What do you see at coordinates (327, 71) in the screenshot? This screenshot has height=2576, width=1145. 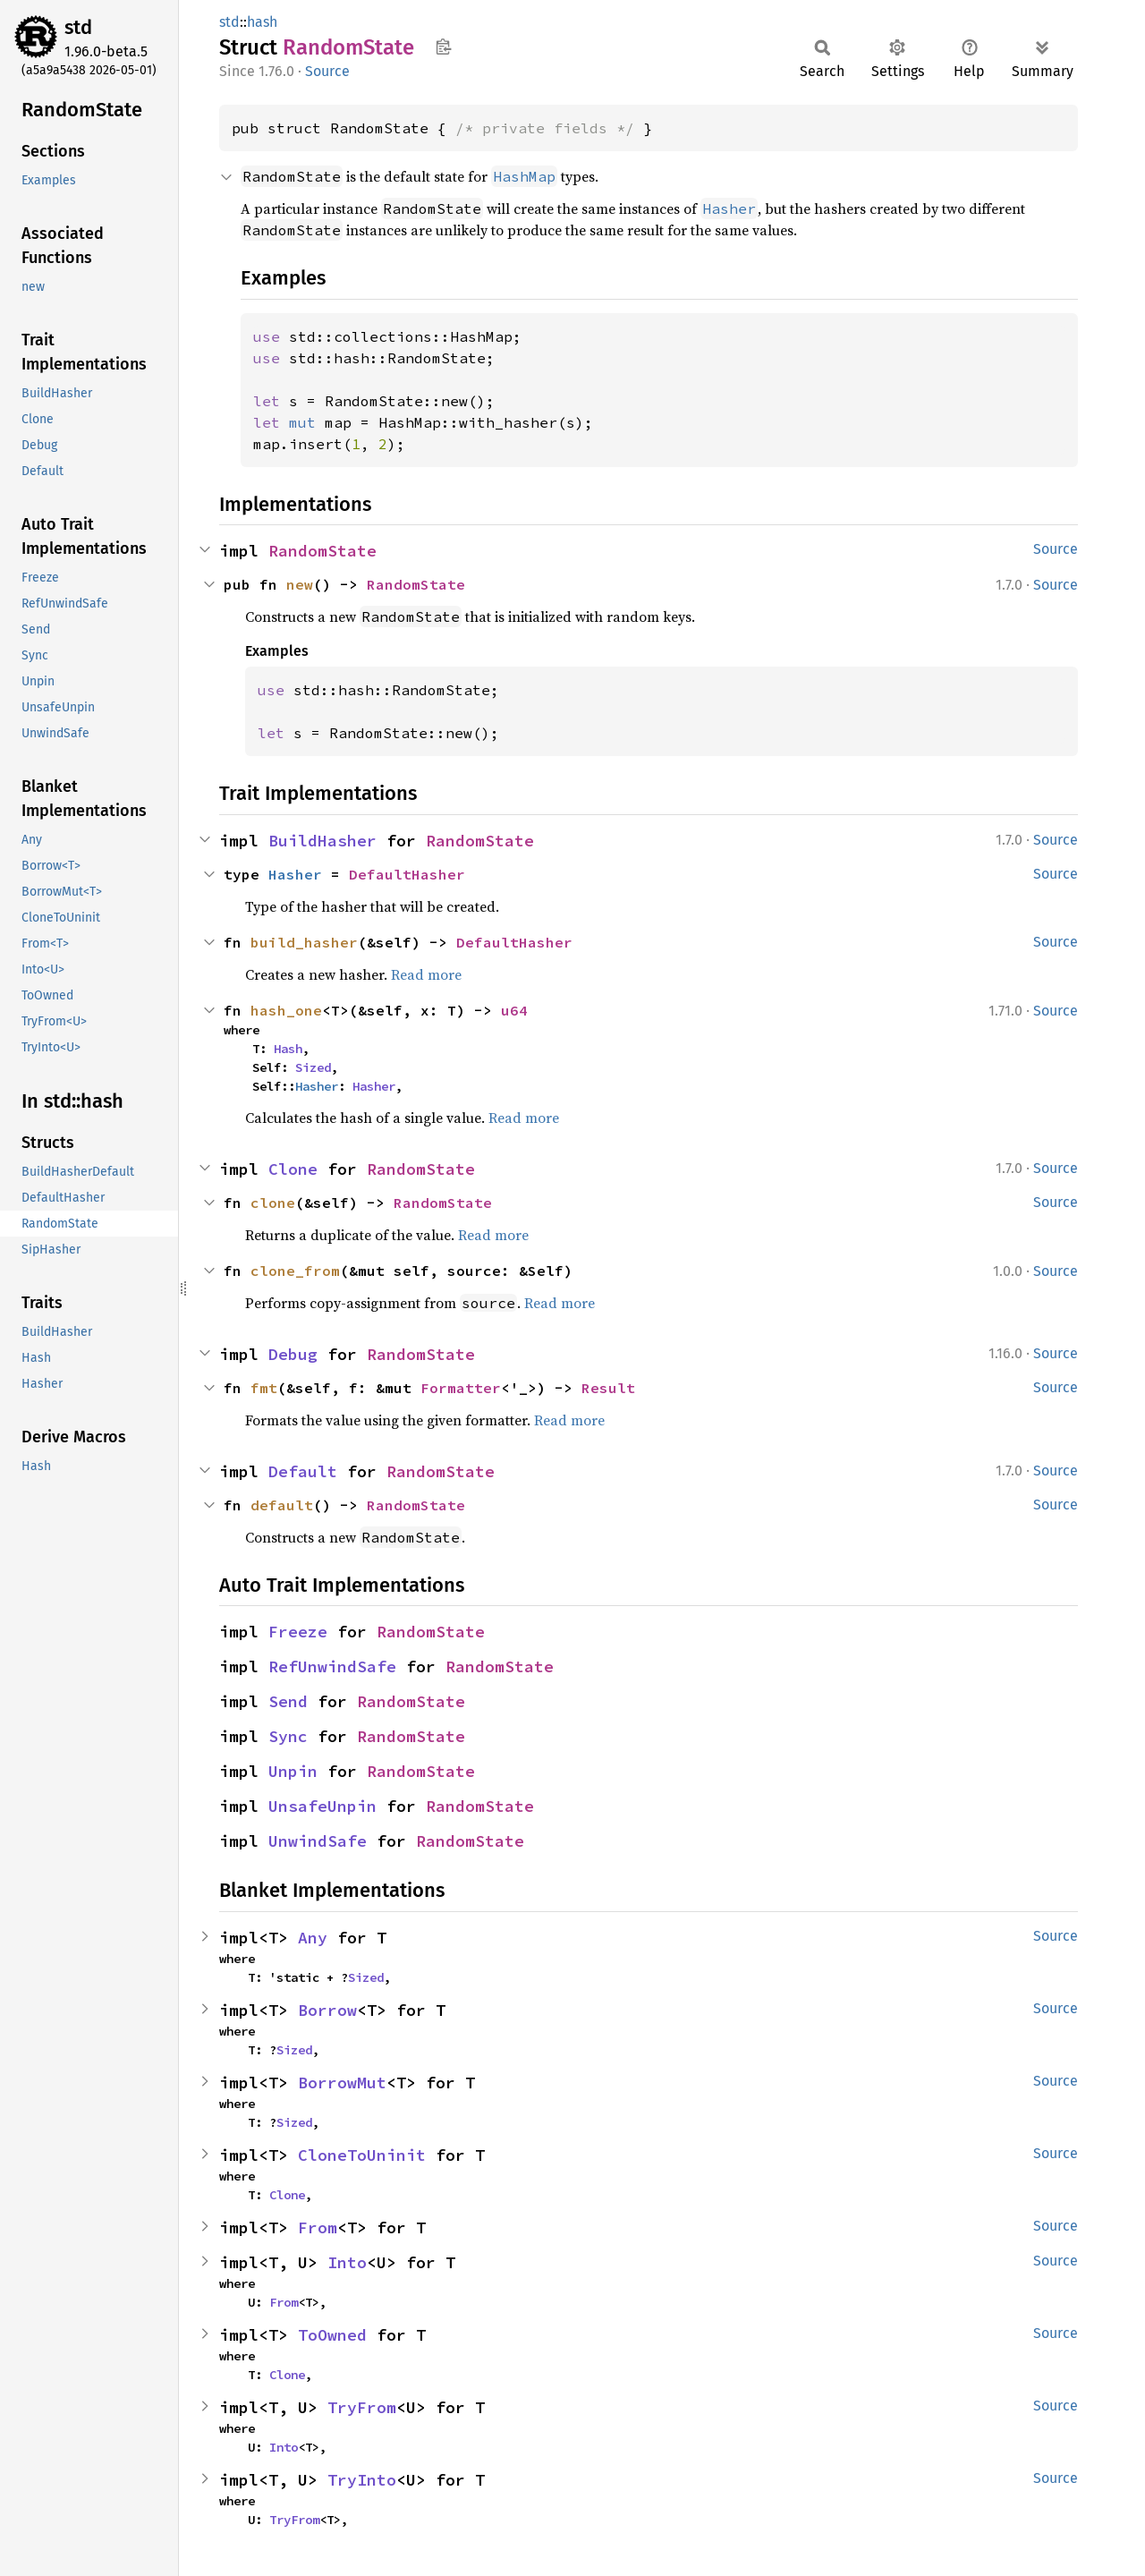 I see `Source` at bounding box center [327, 71].